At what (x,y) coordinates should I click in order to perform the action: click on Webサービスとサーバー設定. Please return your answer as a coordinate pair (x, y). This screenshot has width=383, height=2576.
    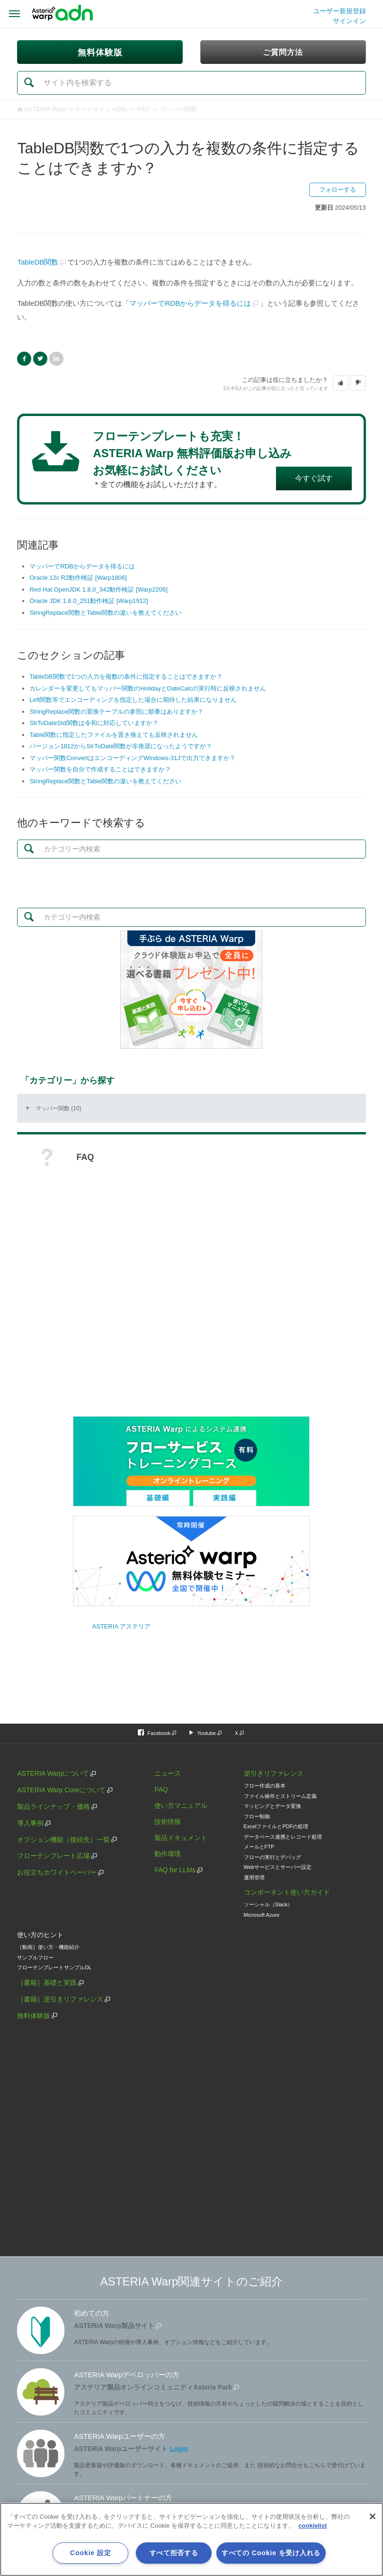
    Looking at the image, I should click on (278, 1867).